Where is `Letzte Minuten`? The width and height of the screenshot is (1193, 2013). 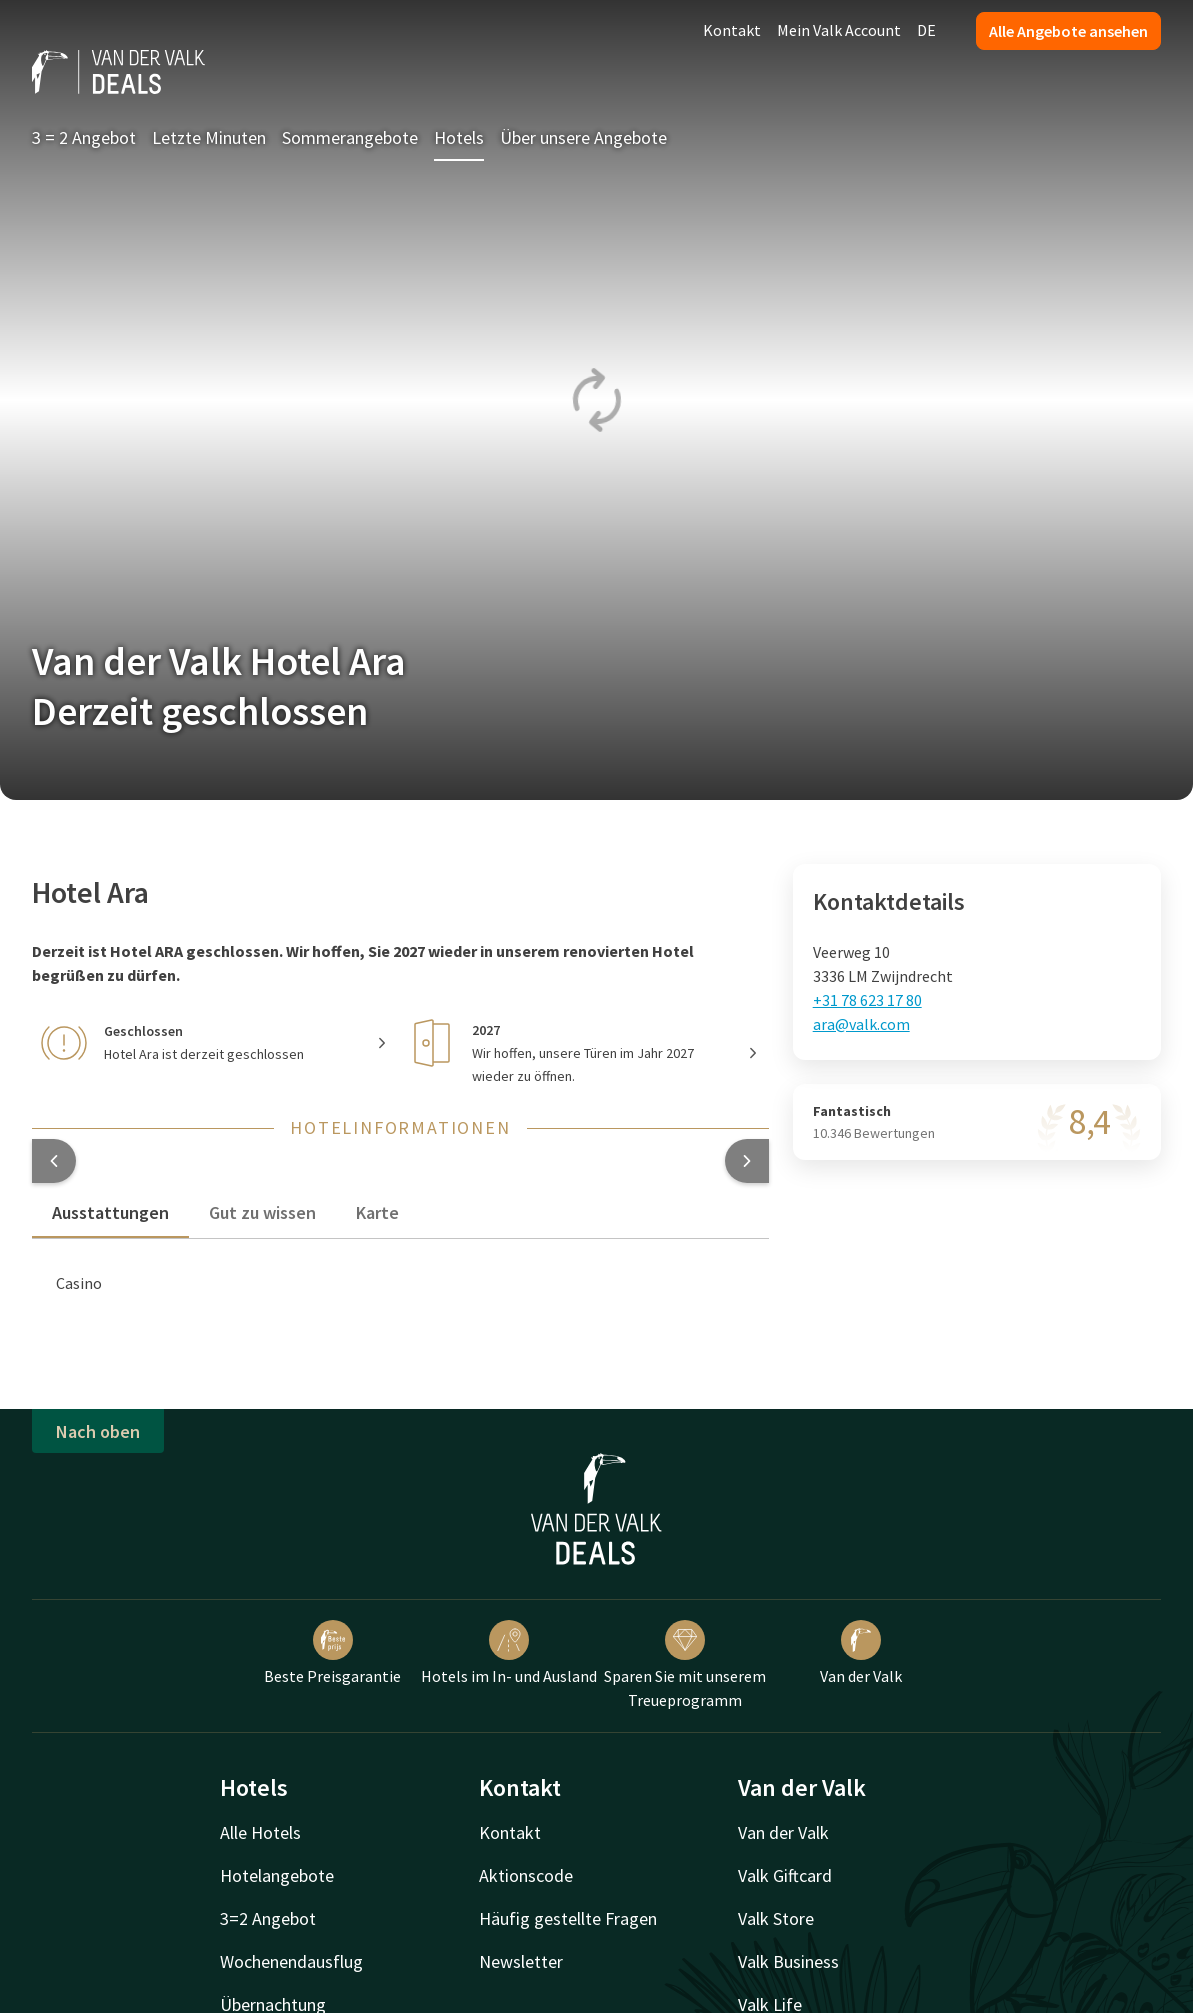
Letzte Minuten is located at coordinates (209, 137).